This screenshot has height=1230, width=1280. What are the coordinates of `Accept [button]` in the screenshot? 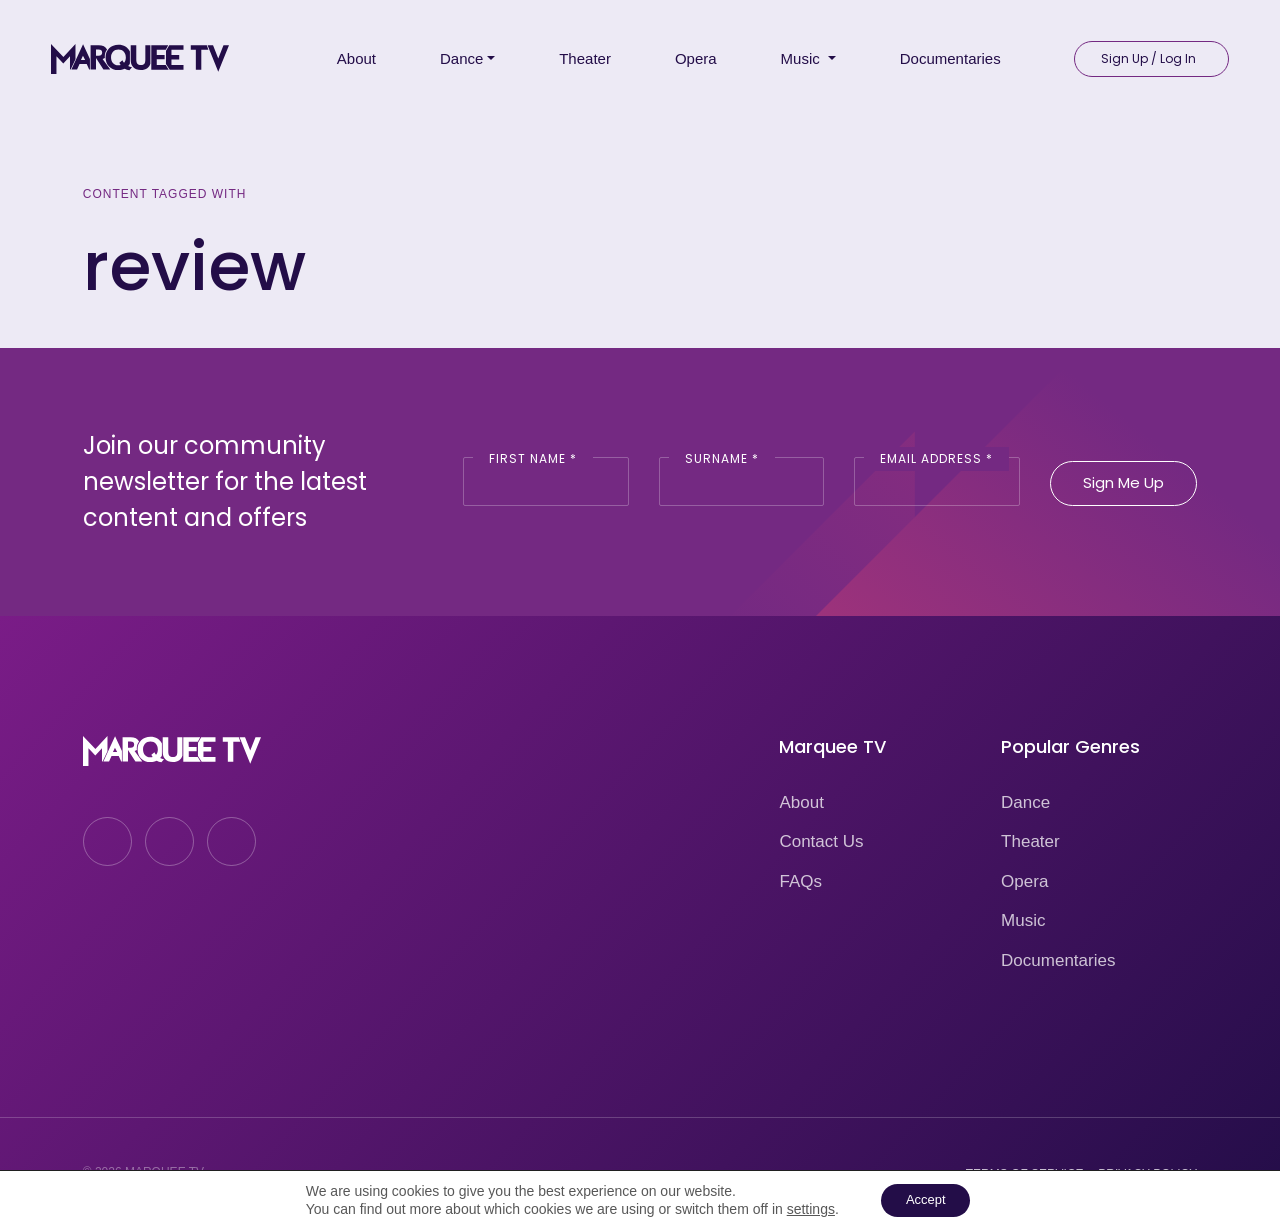 It's located at (925, 1199).